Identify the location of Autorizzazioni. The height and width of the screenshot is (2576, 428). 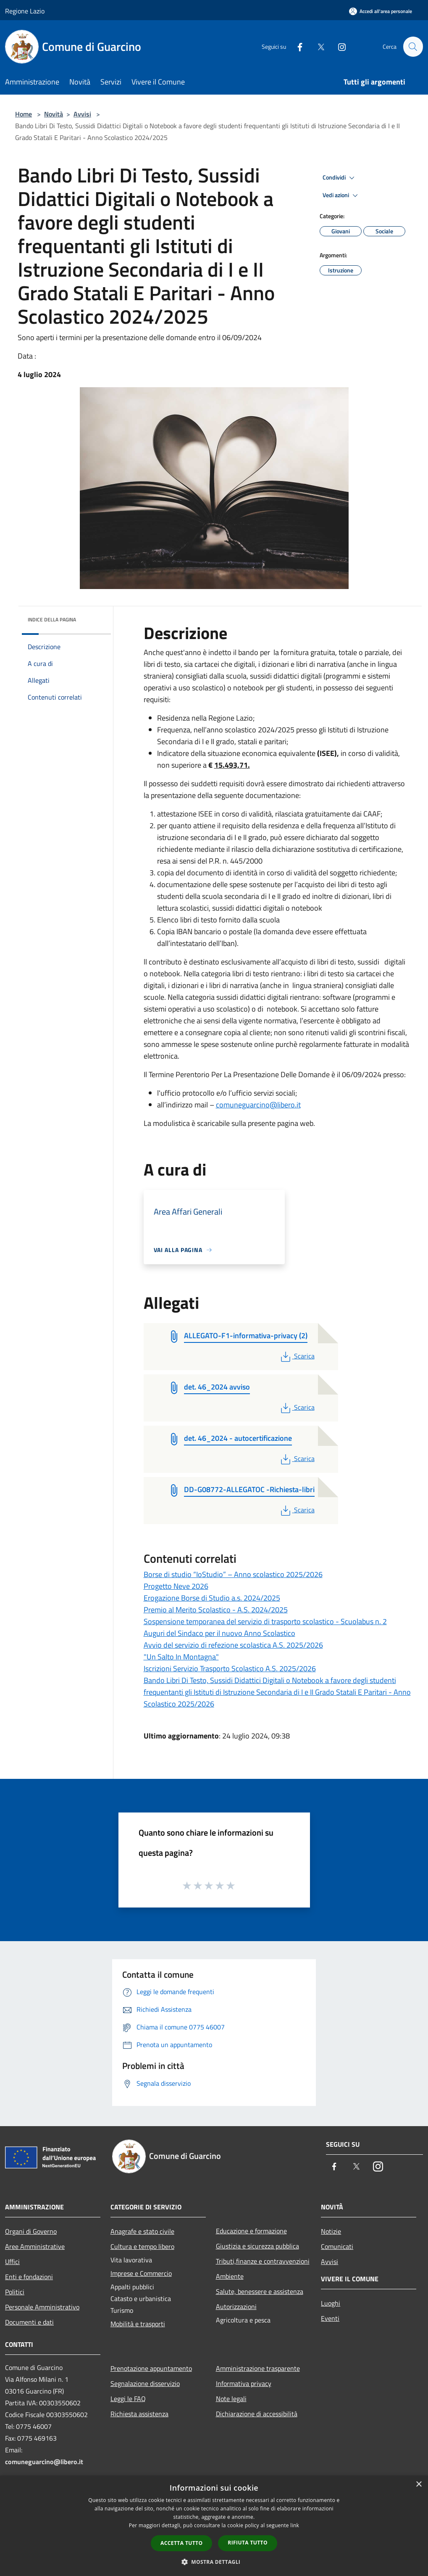
(236, 2306).